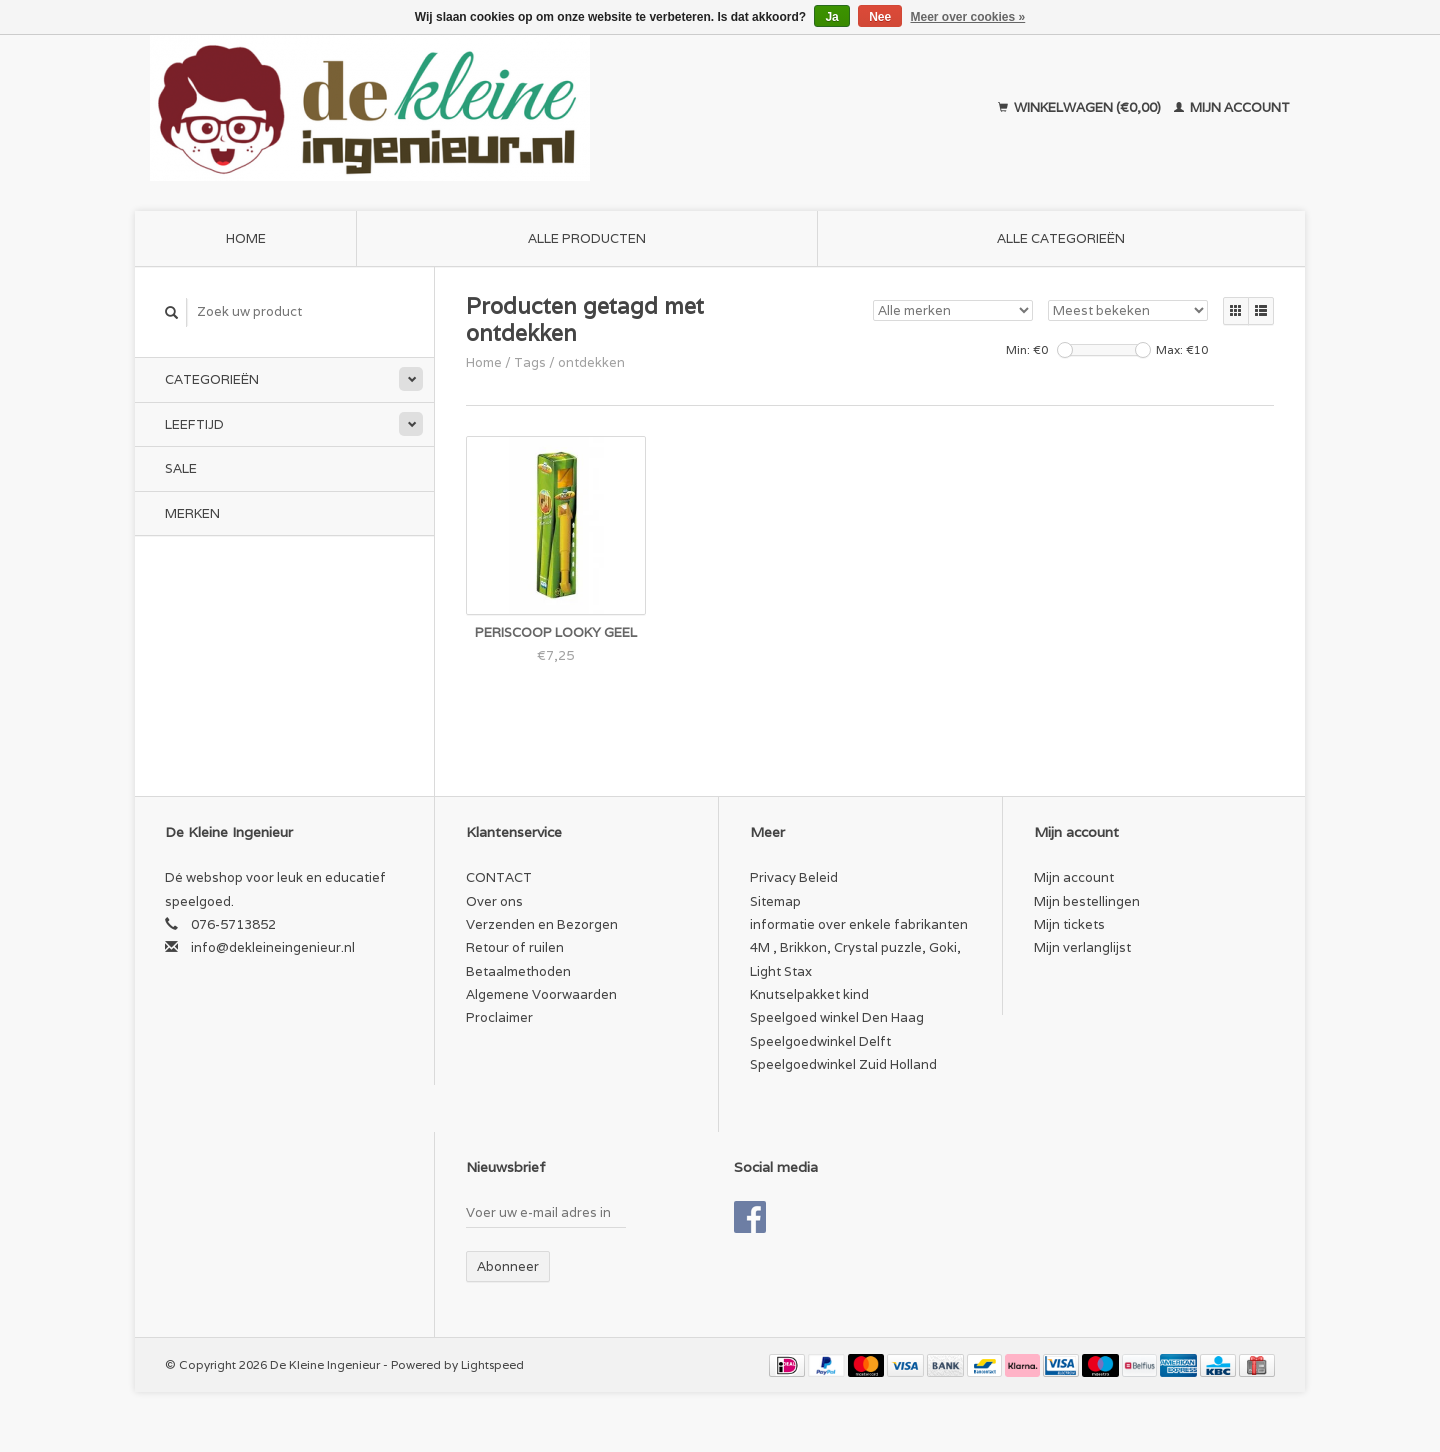 This screenshot has height=1452, width=1440. What do you see at coordinates (1061, 238) in the screenshot?
I see `Alle categorieën` at bounding box center [1061, 238].